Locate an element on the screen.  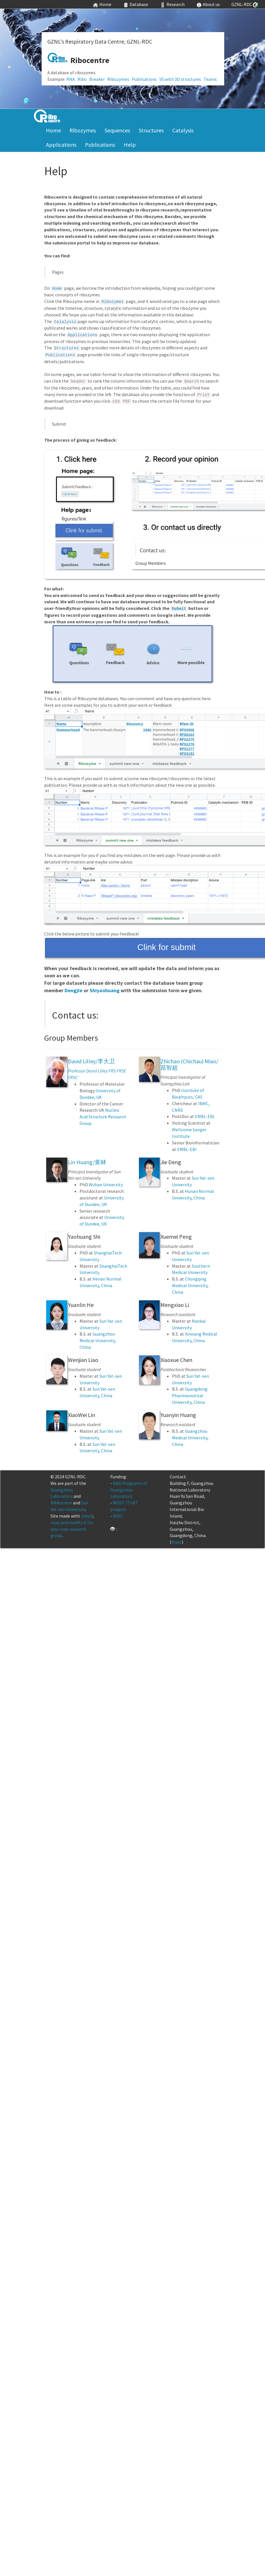
Sequences is located at coordinates (117, 130).